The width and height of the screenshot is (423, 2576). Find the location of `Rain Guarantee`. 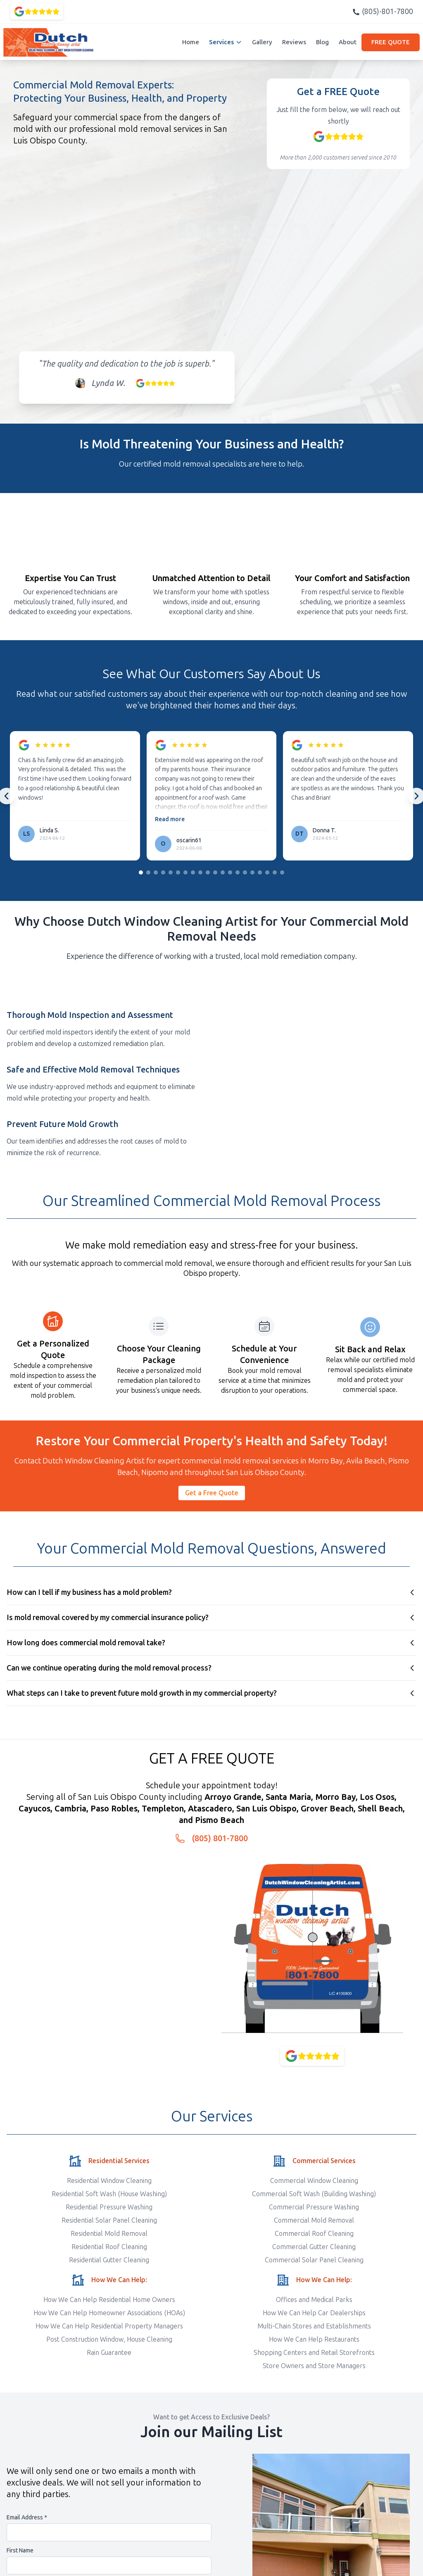

Rain Guarantee is located at coordinates (109, 2353).